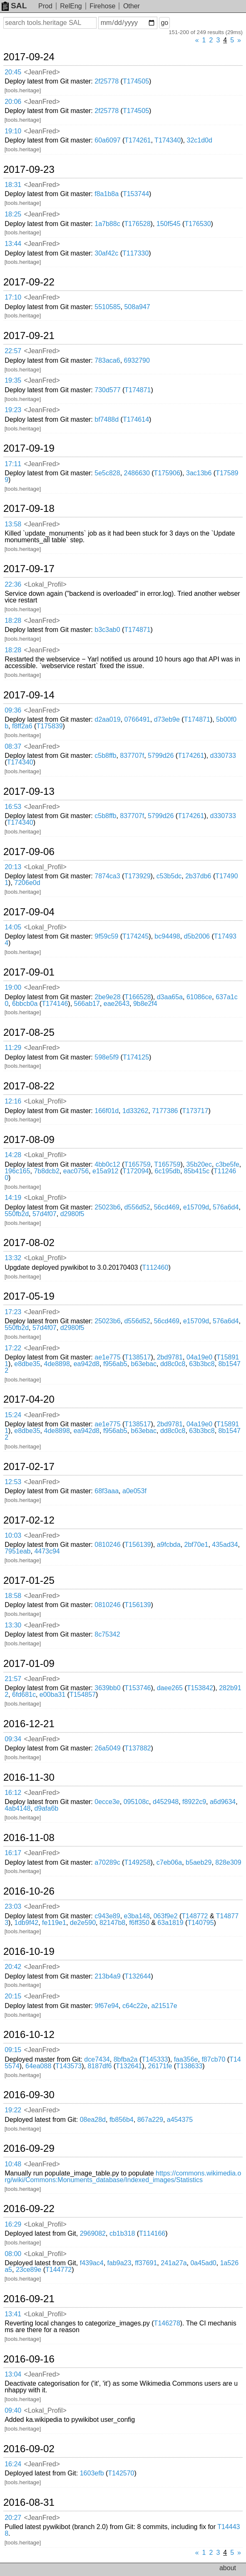 Image resolution: width=246 pixels, height=2576 pixels. What do you see at coordinates (52, 1694) in the screenshot?
I see `e00ba31` at bounding box center [52, 1694].